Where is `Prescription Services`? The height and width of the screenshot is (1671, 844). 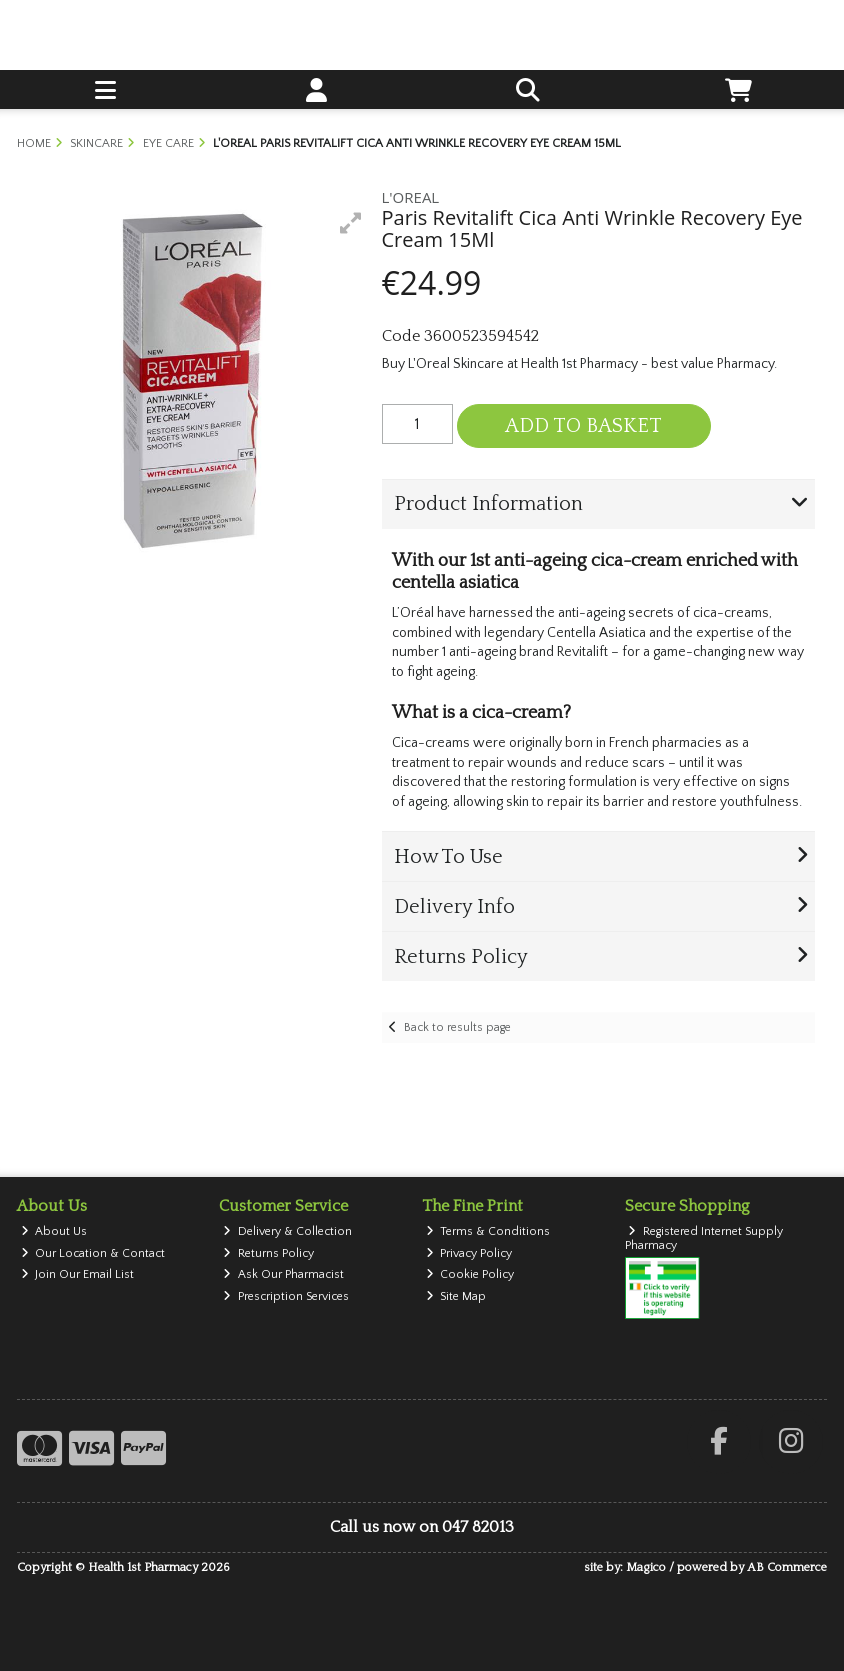 Prescription Services is located at coordinates (286, 1296).